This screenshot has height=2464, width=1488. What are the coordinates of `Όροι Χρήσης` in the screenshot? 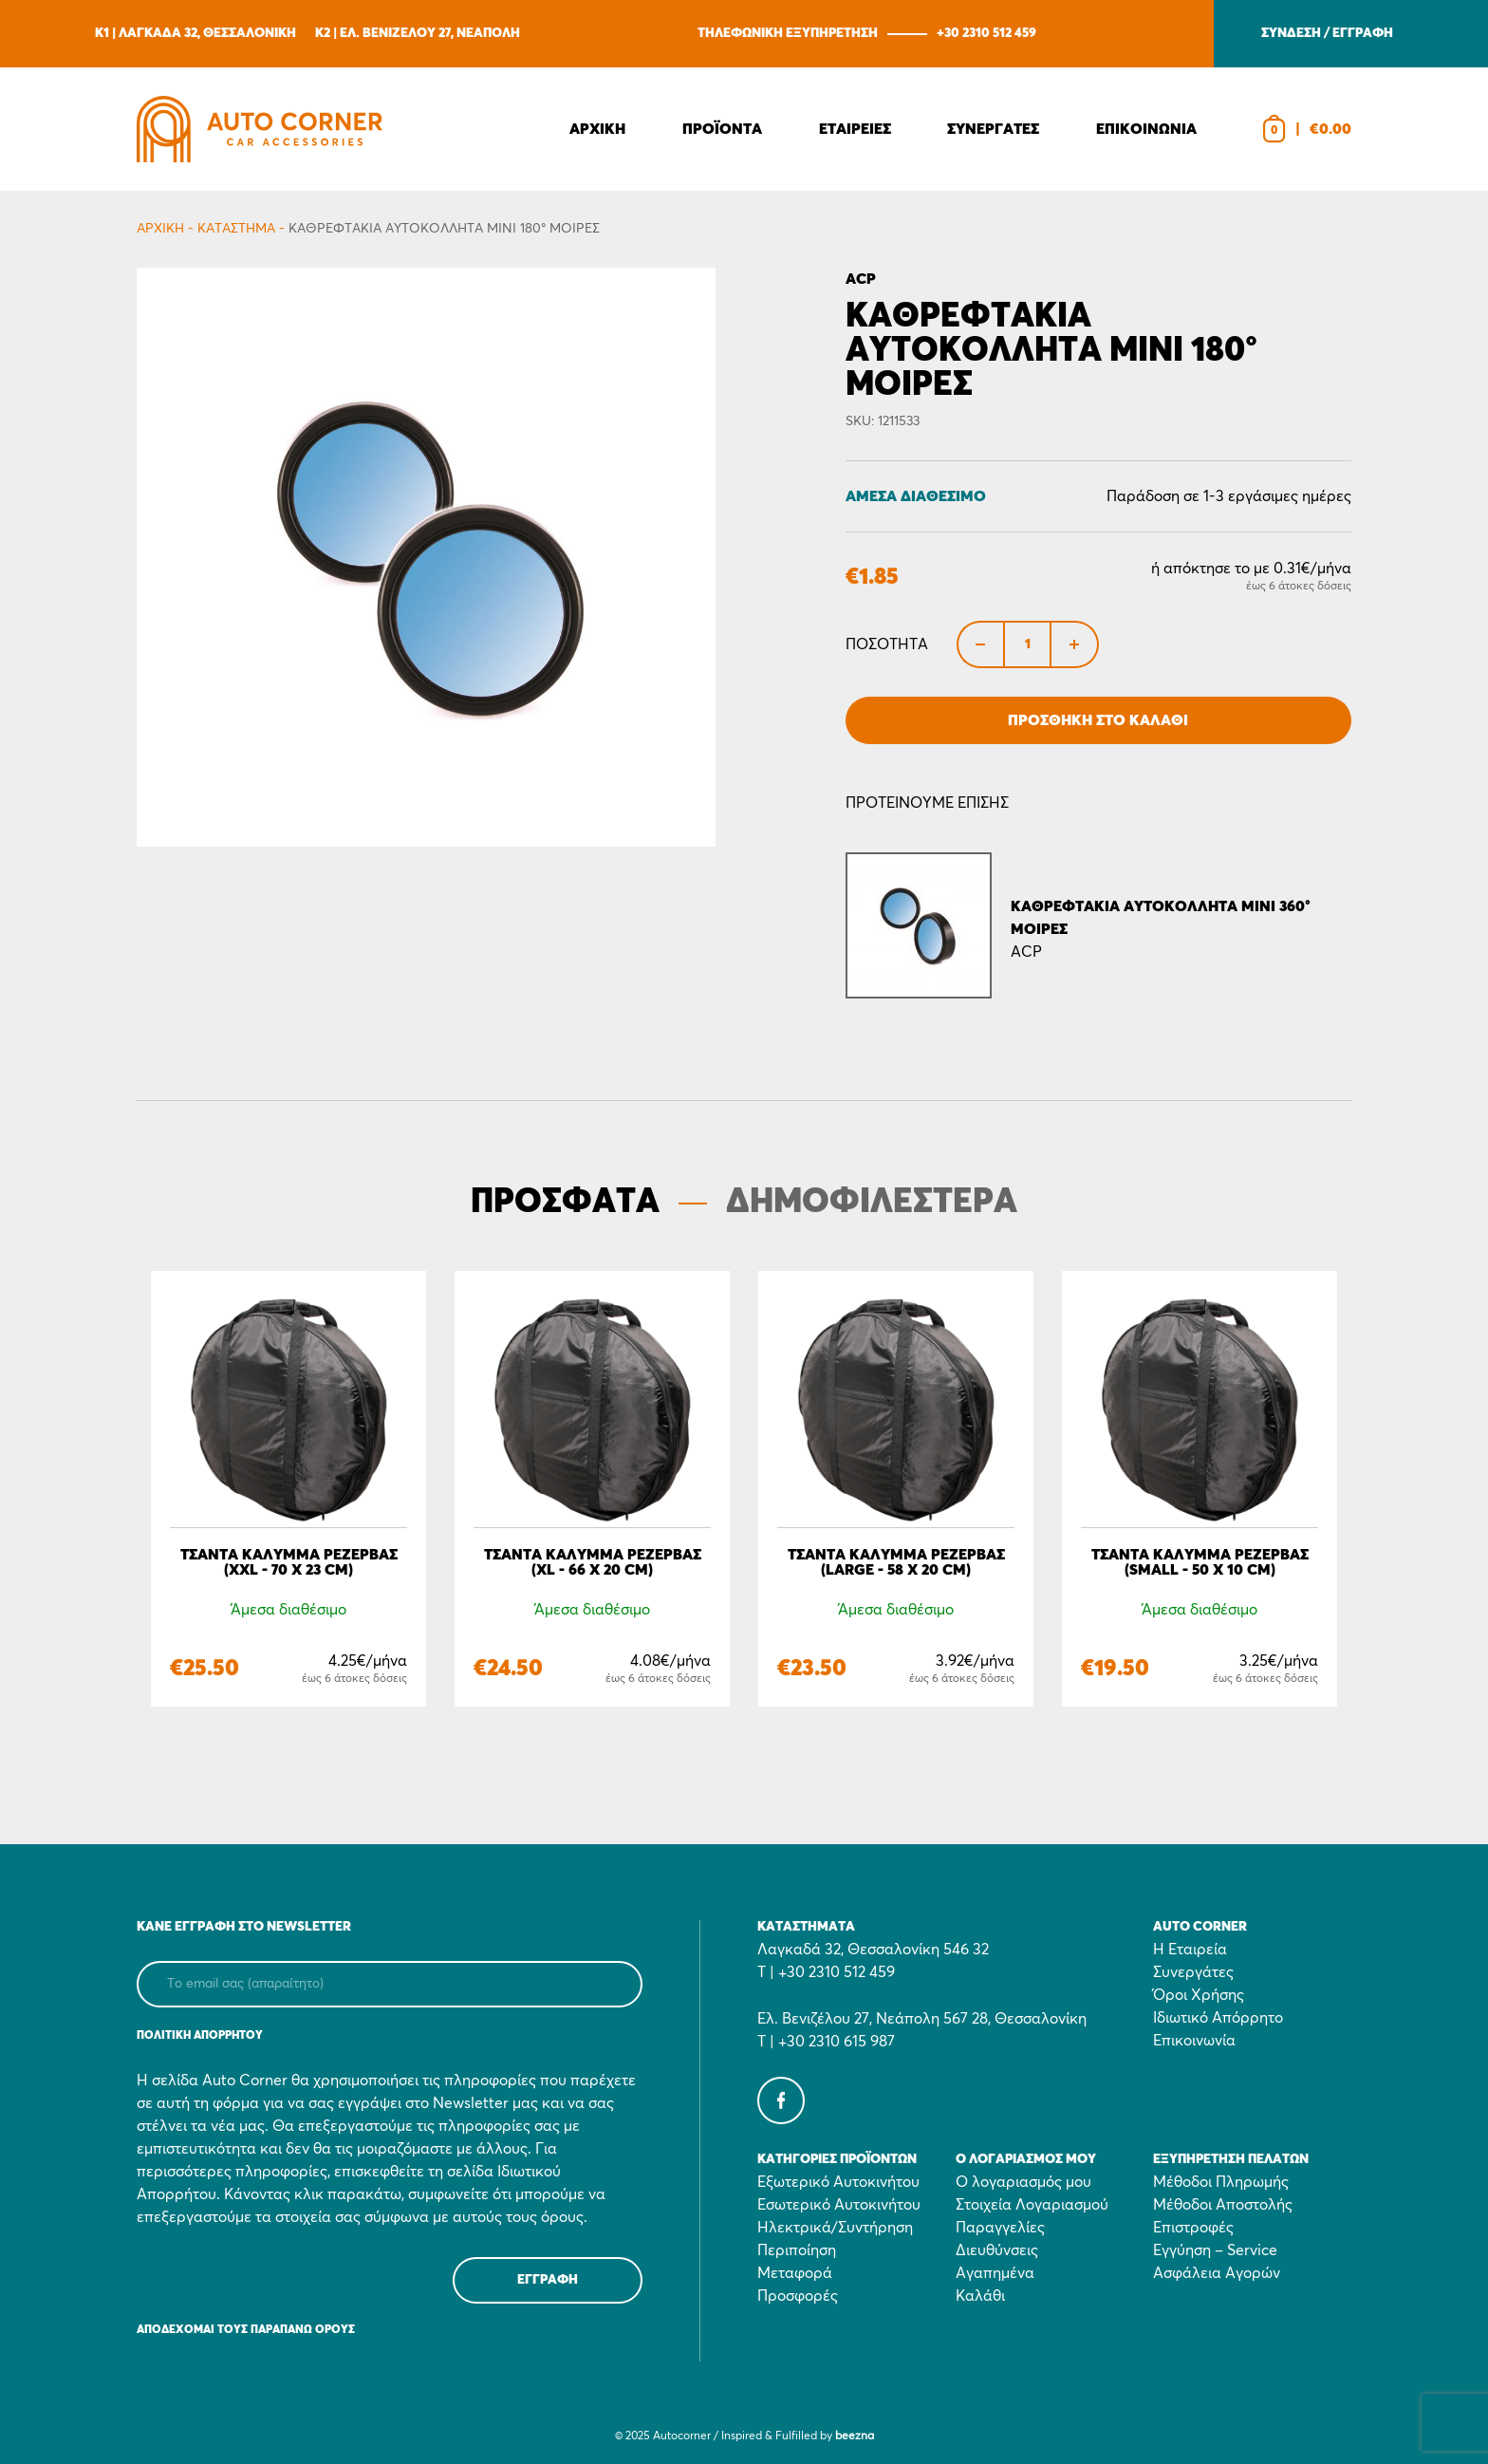 It's located at (1198, 1995).